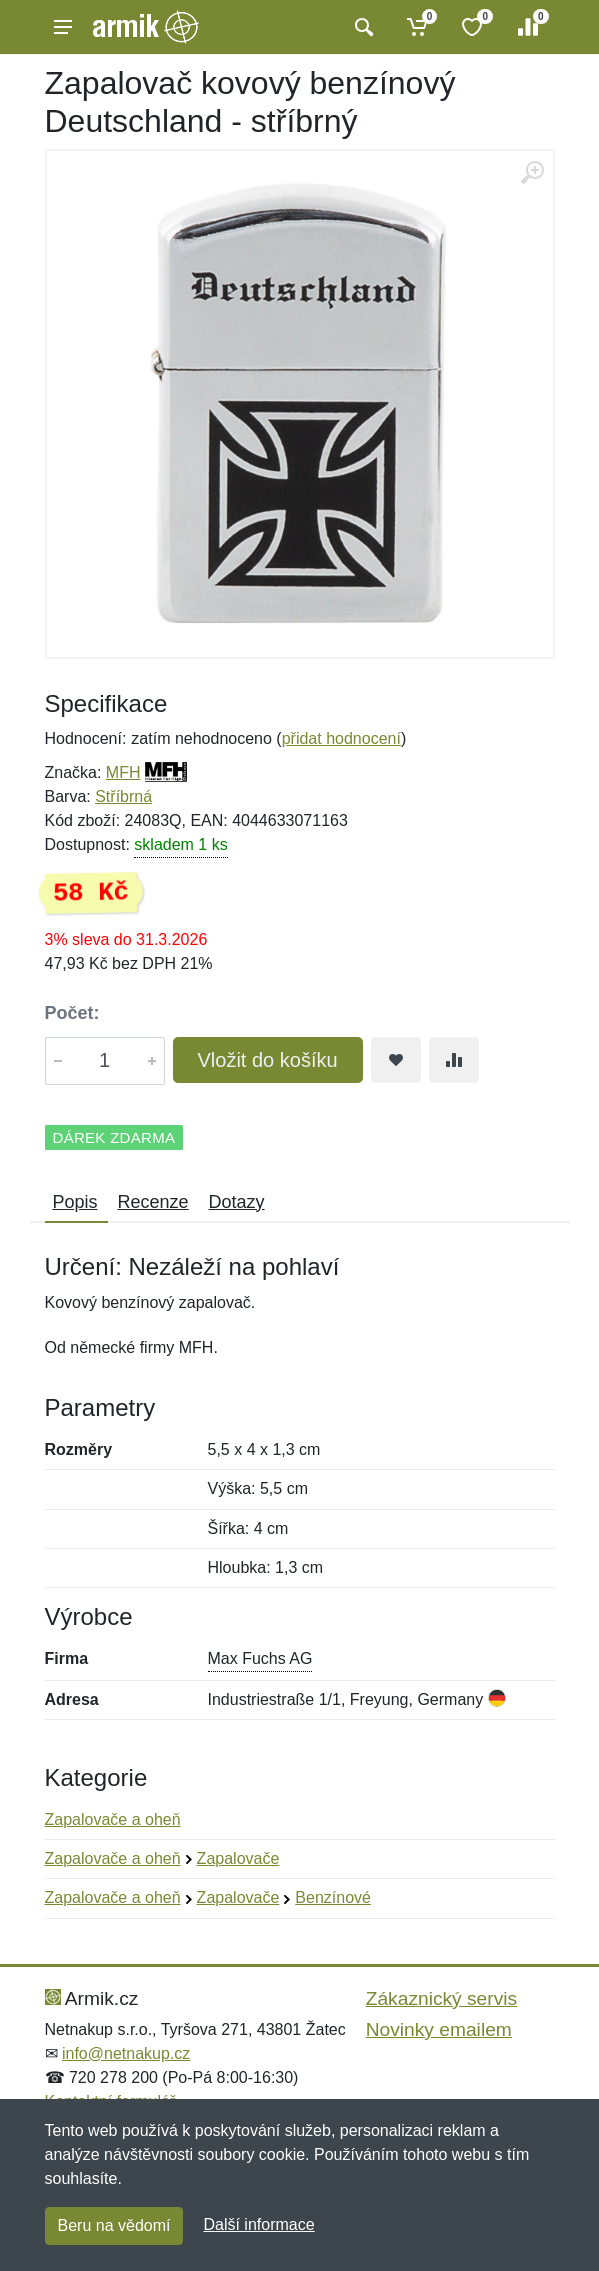 Image resolution: width=599 pixels, height=2271 pixels. I want to click on přidat hodnocení, so click(341, 738).